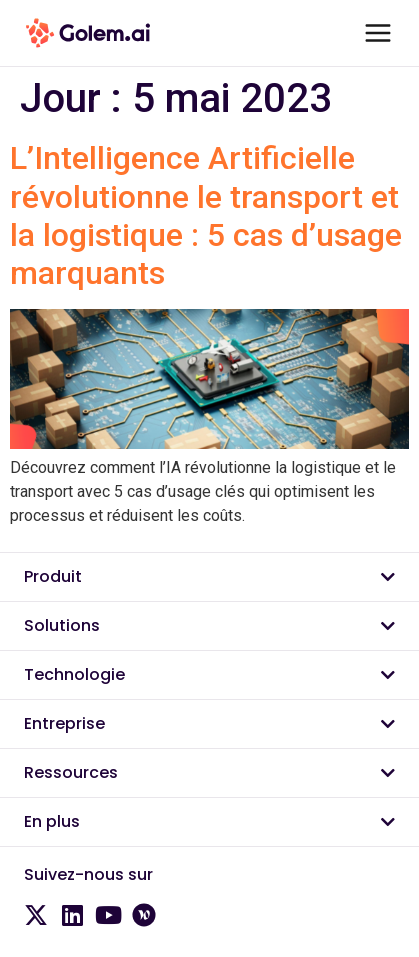 The height and width of the screenshot is (957, 419). Describe the element at coordinates (52, 821) in the screenshot. I see `En plus` at that location.